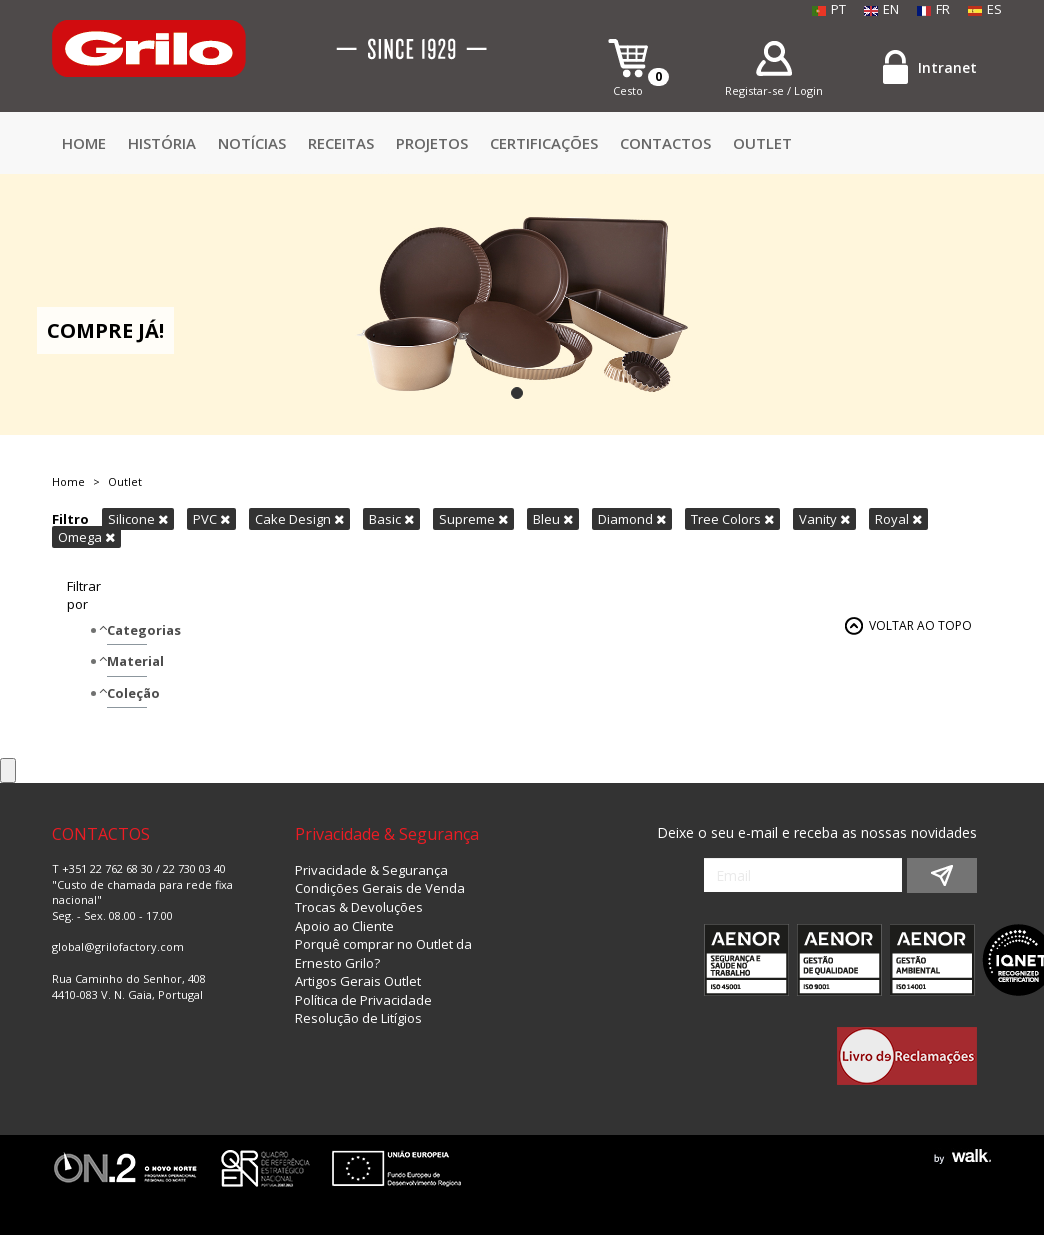 The height and width of the screenshot is (1235, 1044). I want to click on CONTACTOS, so click(665, 143).